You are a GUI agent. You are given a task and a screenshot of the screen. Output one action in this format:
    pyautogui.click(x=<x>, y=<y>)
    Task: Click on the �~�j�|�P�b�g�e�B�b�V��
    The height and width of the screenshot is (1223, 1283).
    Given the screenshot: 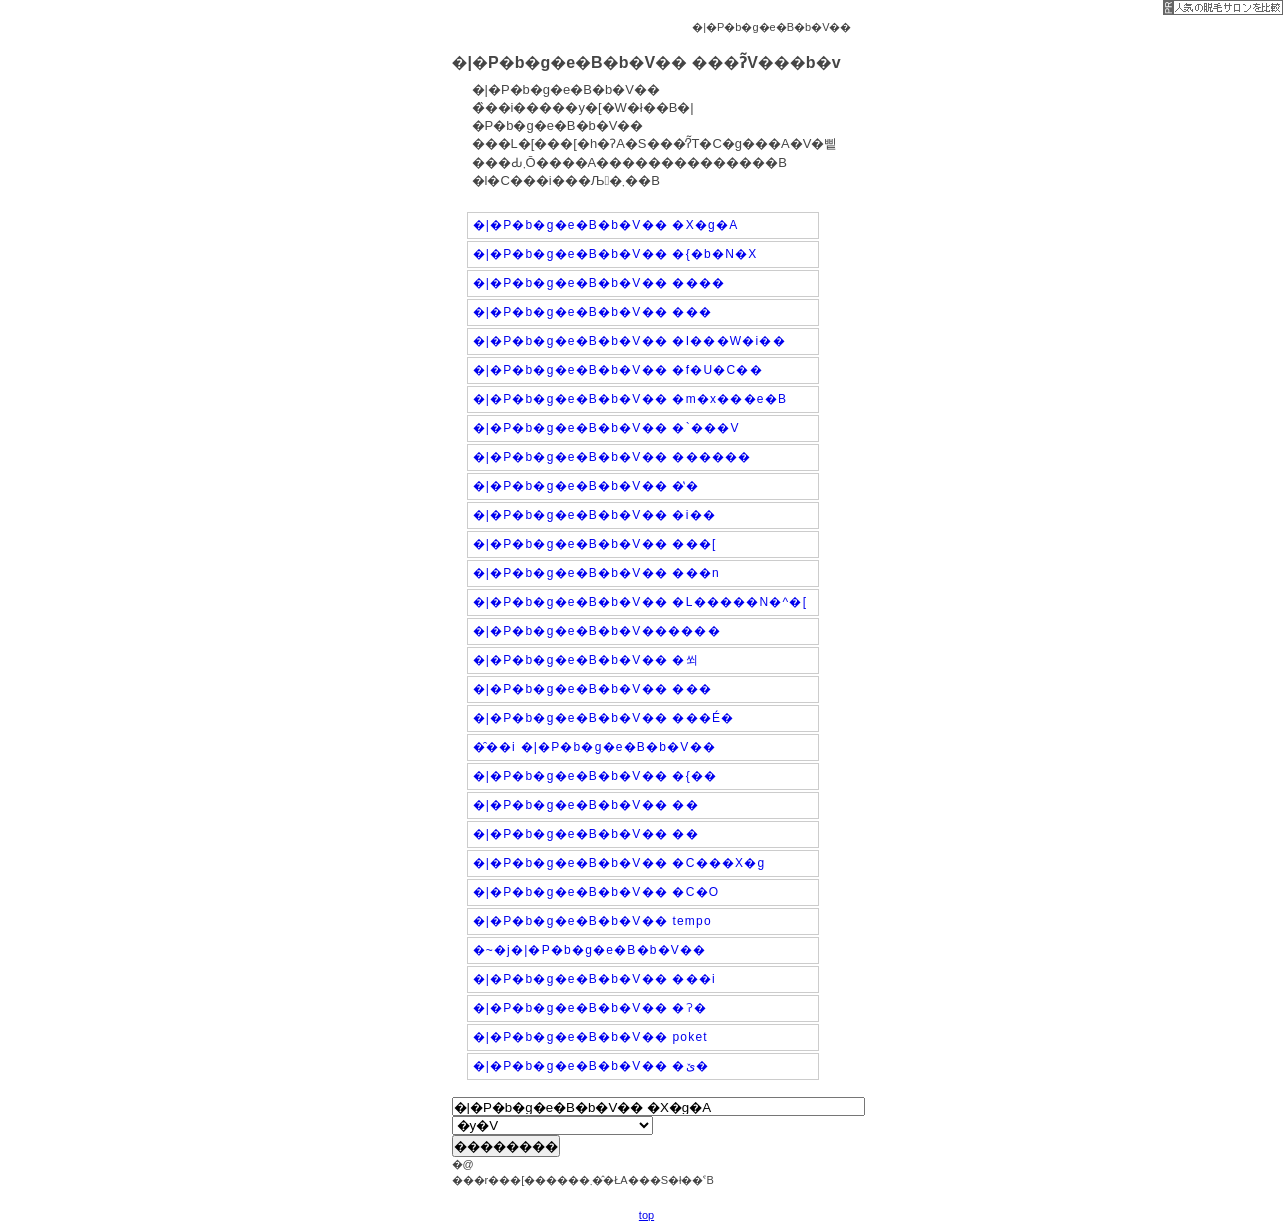 What is the action you would take?
    pyautogui.click(x=590, y=950)
    